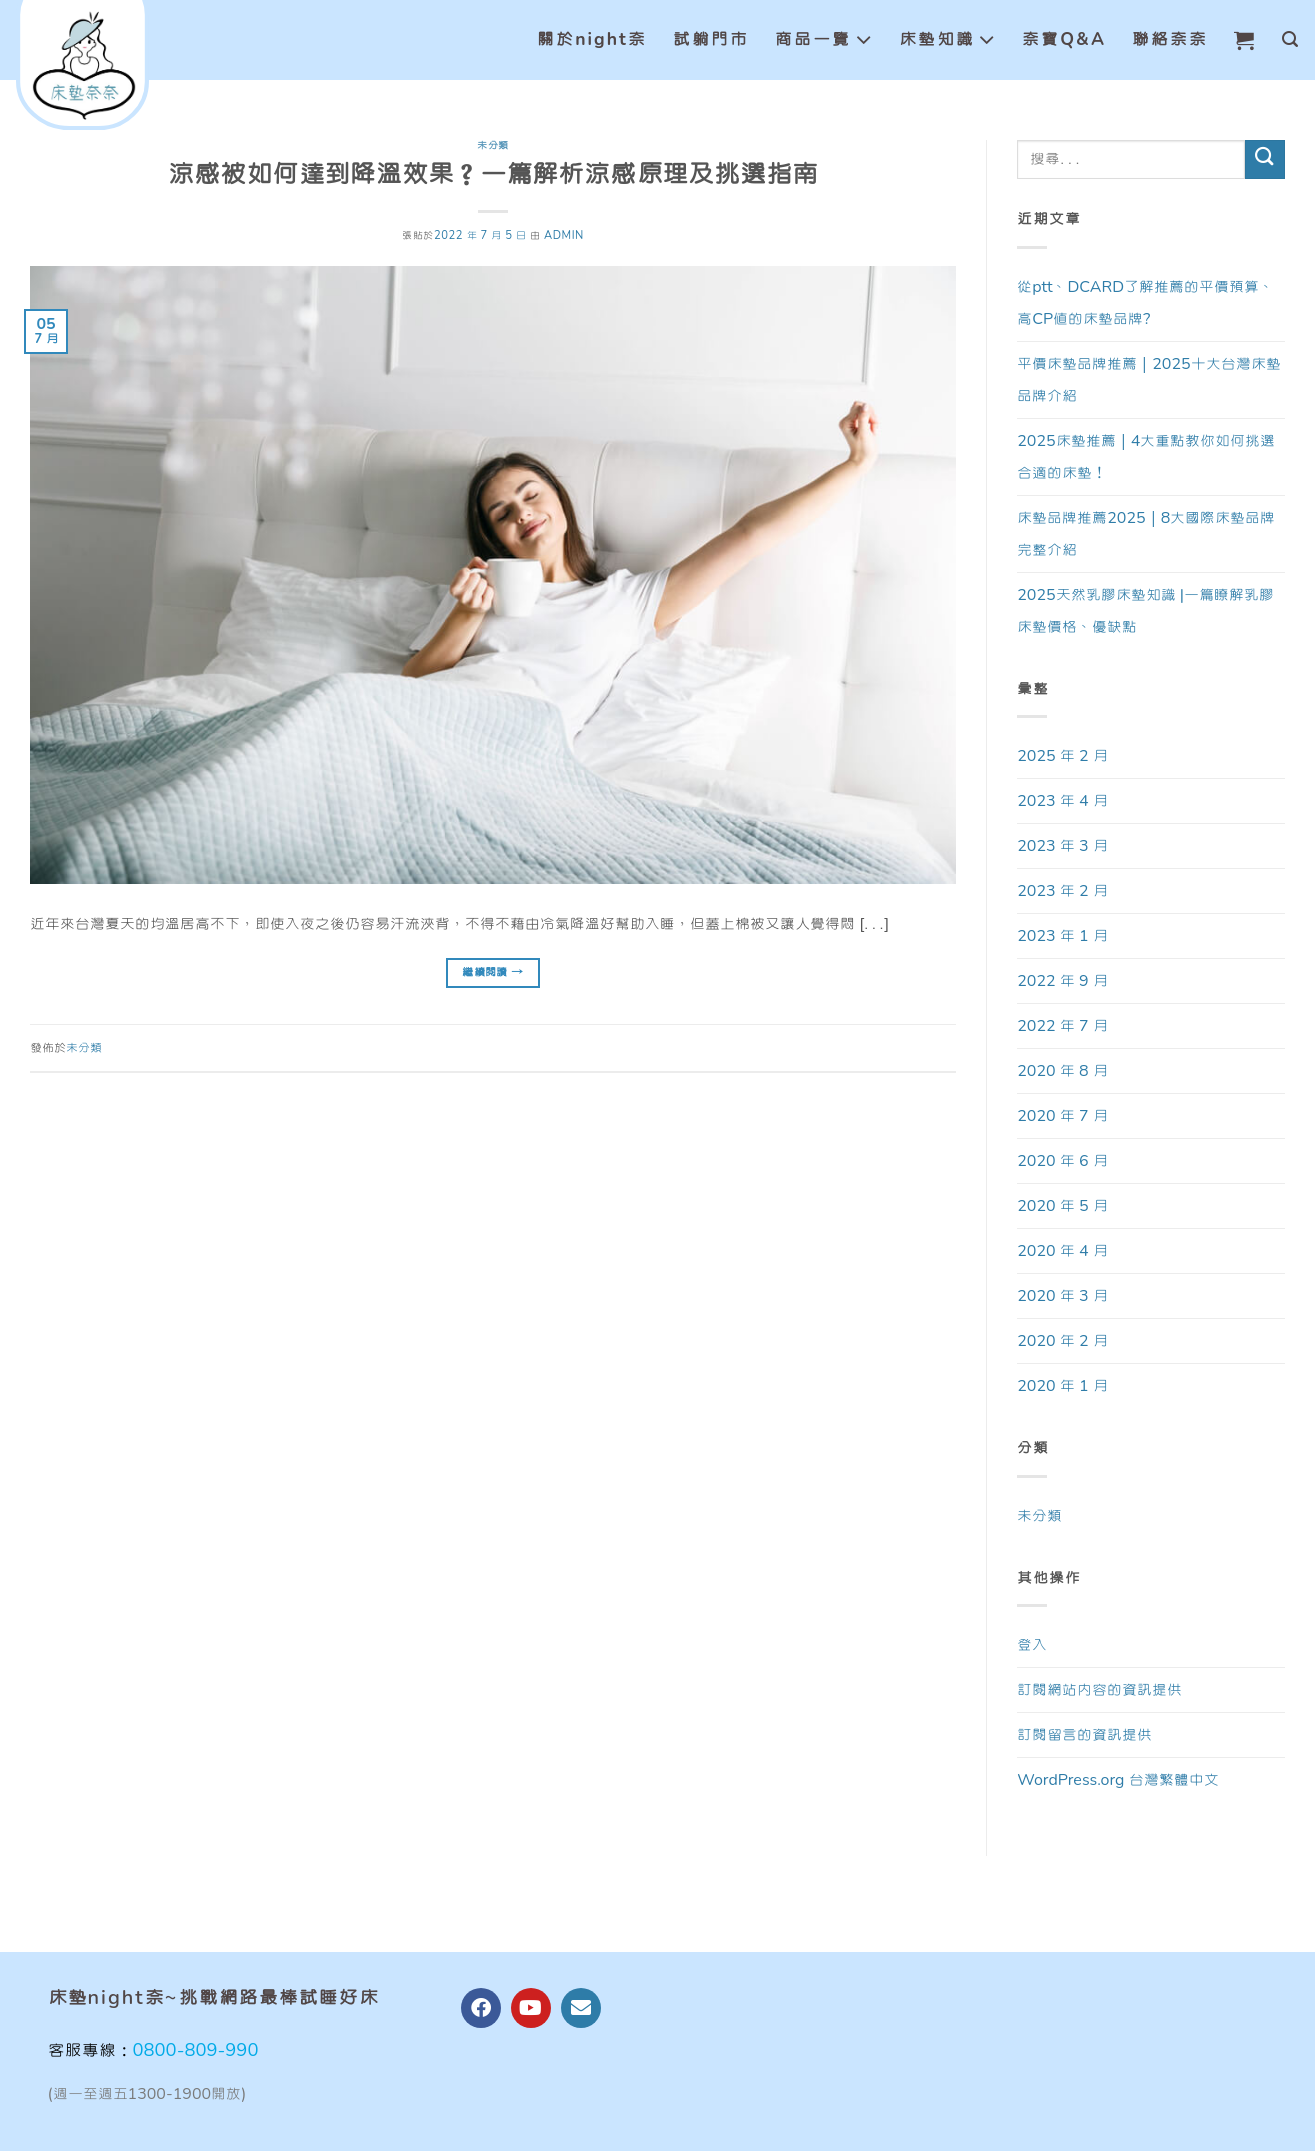  Describe the element at coordinates (1146, 534) in the screenshot. I see `床墊品牌推薦2025｜8大國際床墊品牌完整介紹` at that location.